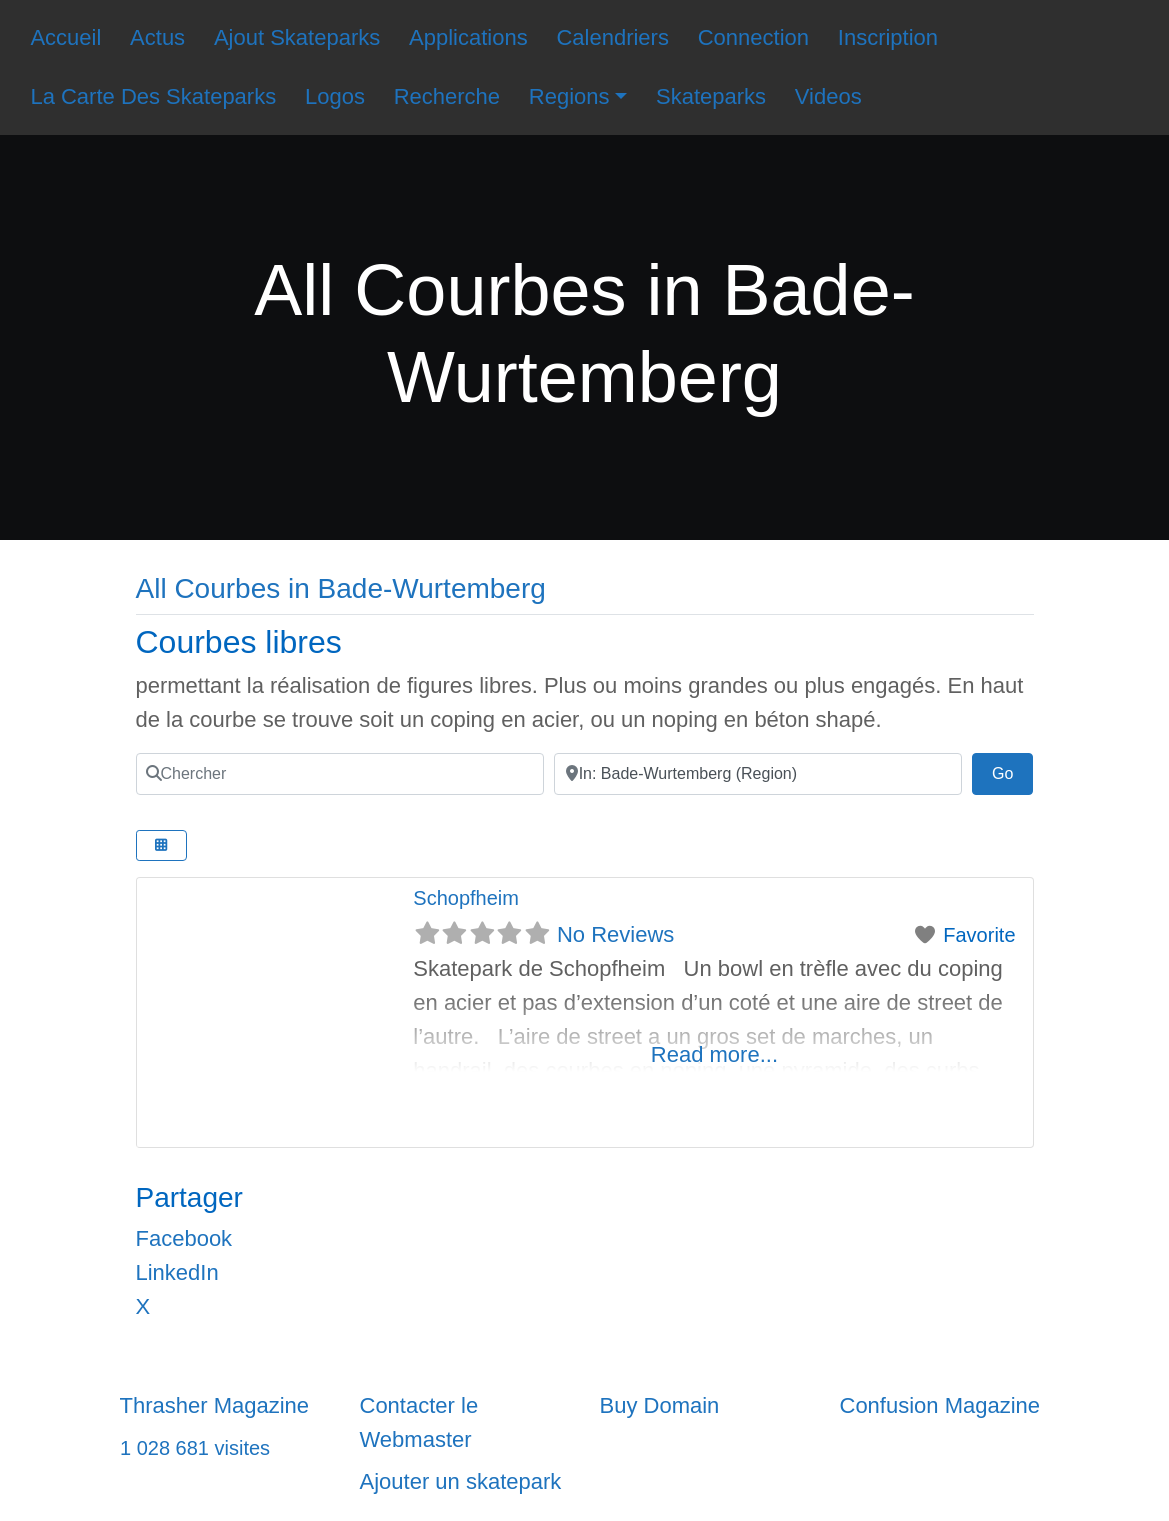 Image resolution: width=1169 pixels, height=1521 pixels. Describe the element at coordinates (466, 898) in the screenshot. I see `Schopfheim` at that location.